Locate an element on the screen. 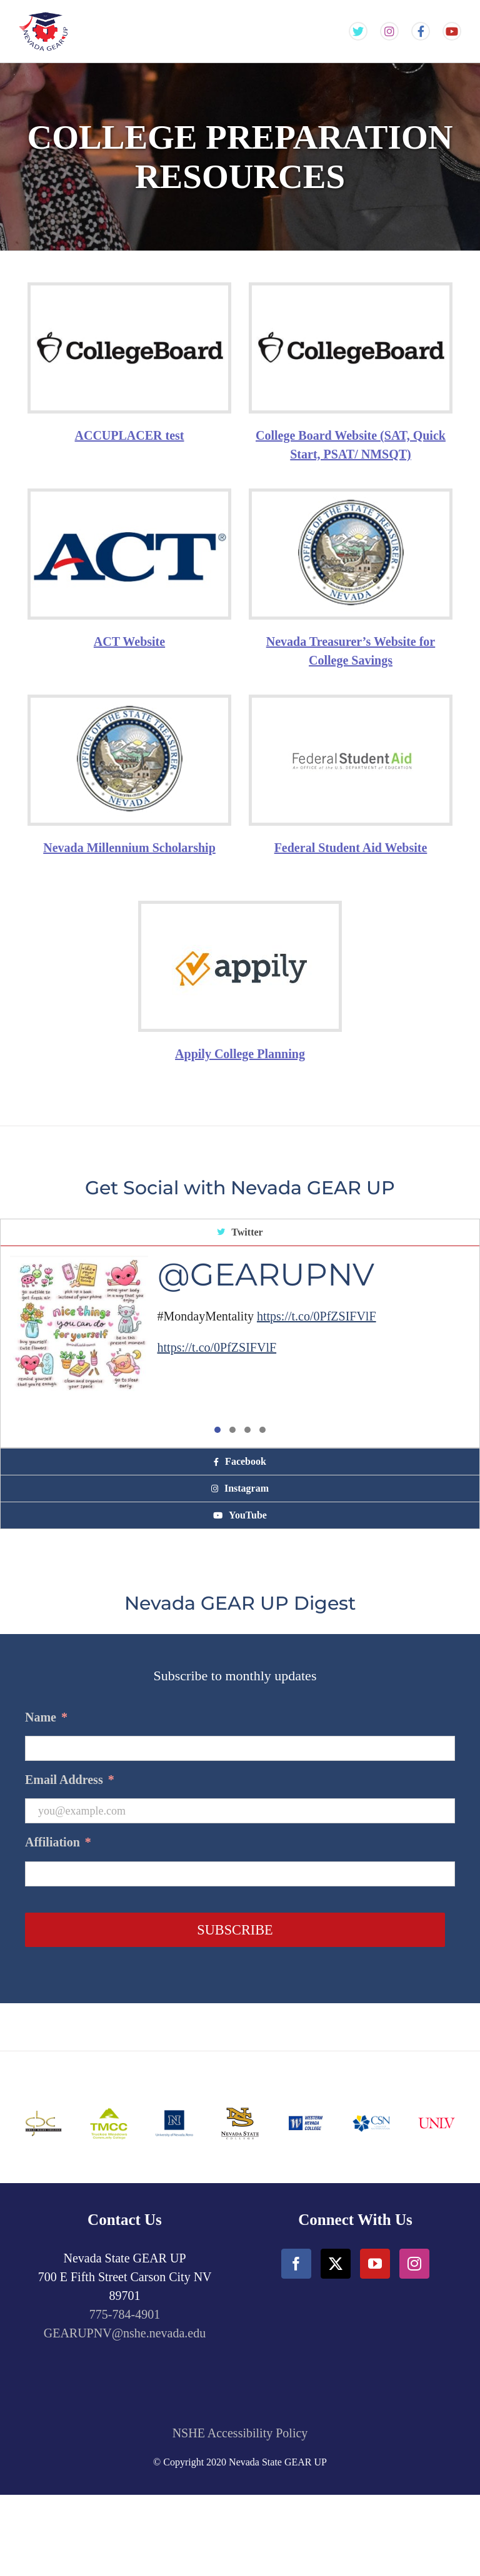  [Appily logo] is located at coordinates (240, 941).